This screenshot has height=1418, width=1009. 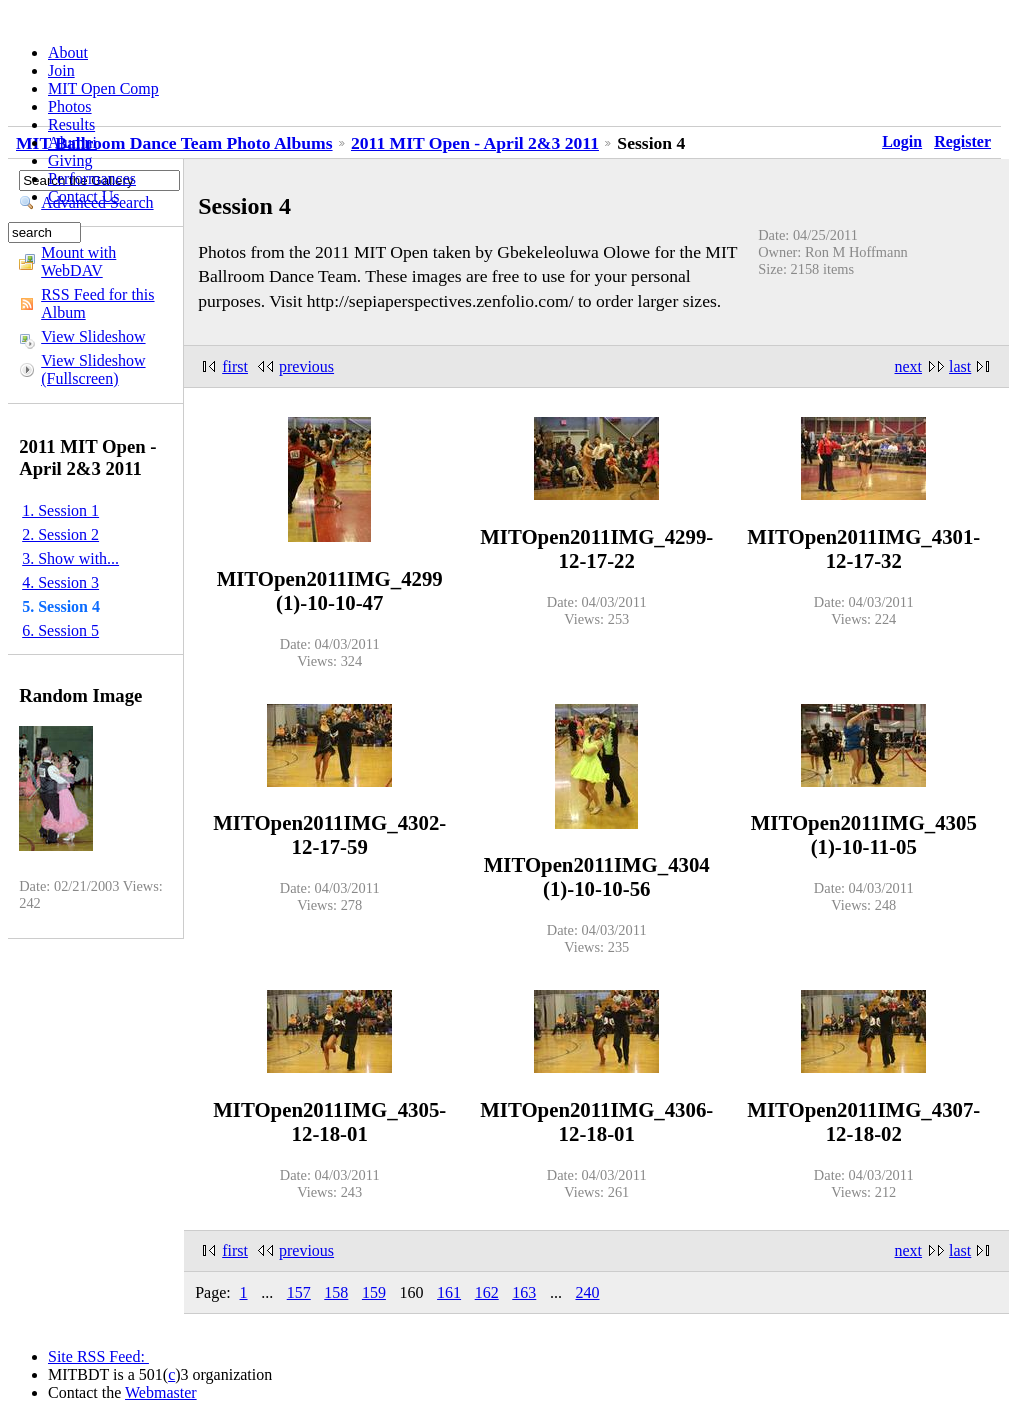 I want to click on 4. Session 3, so click(x=60, y=582).